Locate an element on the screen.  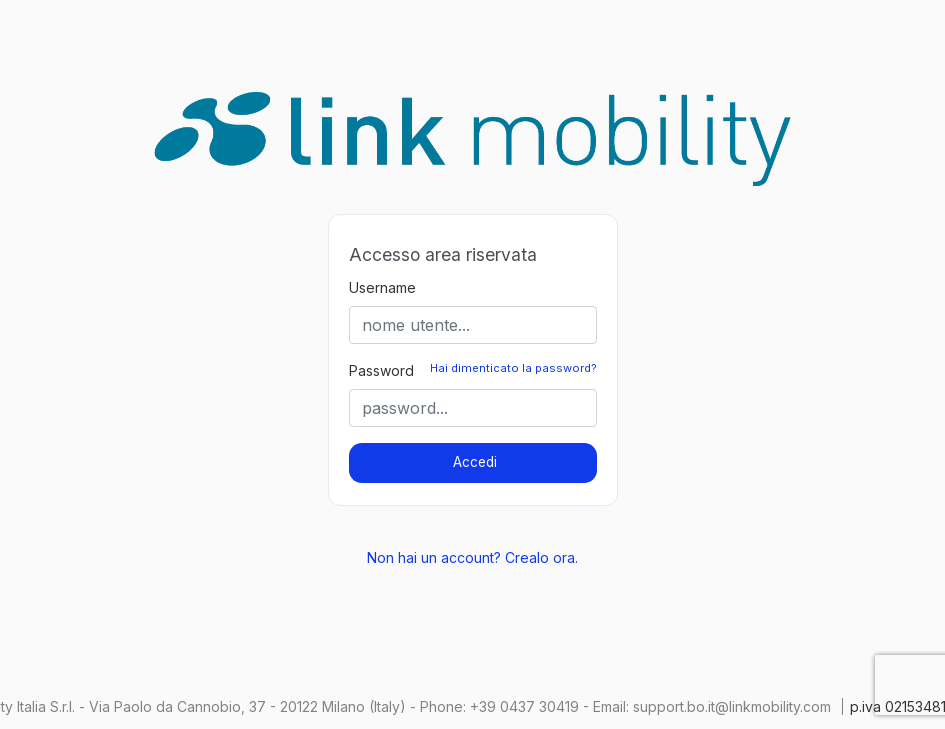
Password is located at coordinates (381, 370).